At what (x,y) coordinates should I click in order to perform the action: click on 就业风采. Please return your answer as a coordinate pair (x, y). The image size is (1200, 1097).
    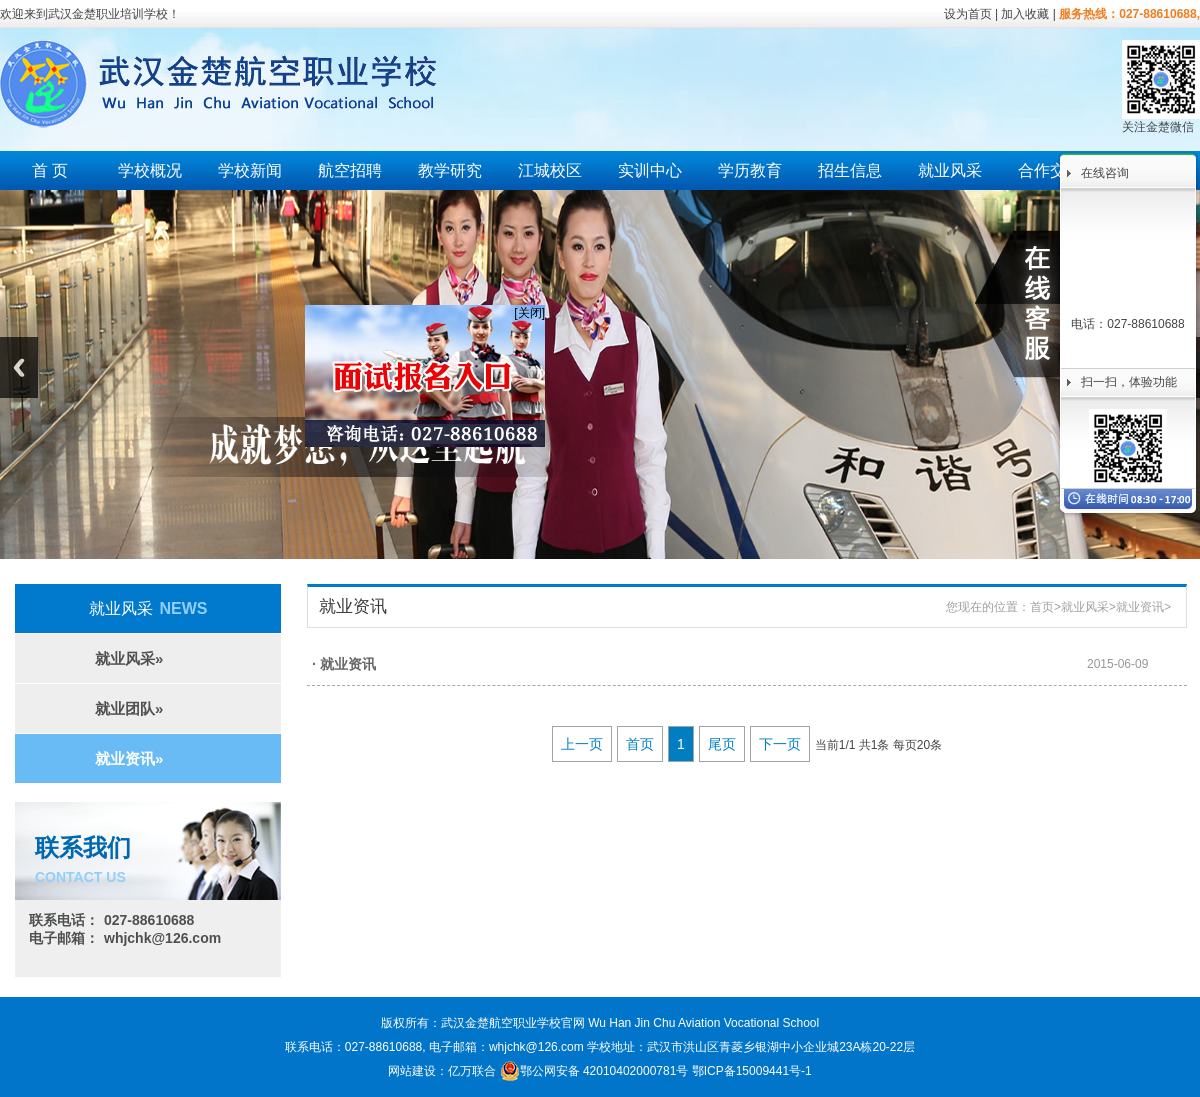
    Looking at the image, I should click on (950, 170).